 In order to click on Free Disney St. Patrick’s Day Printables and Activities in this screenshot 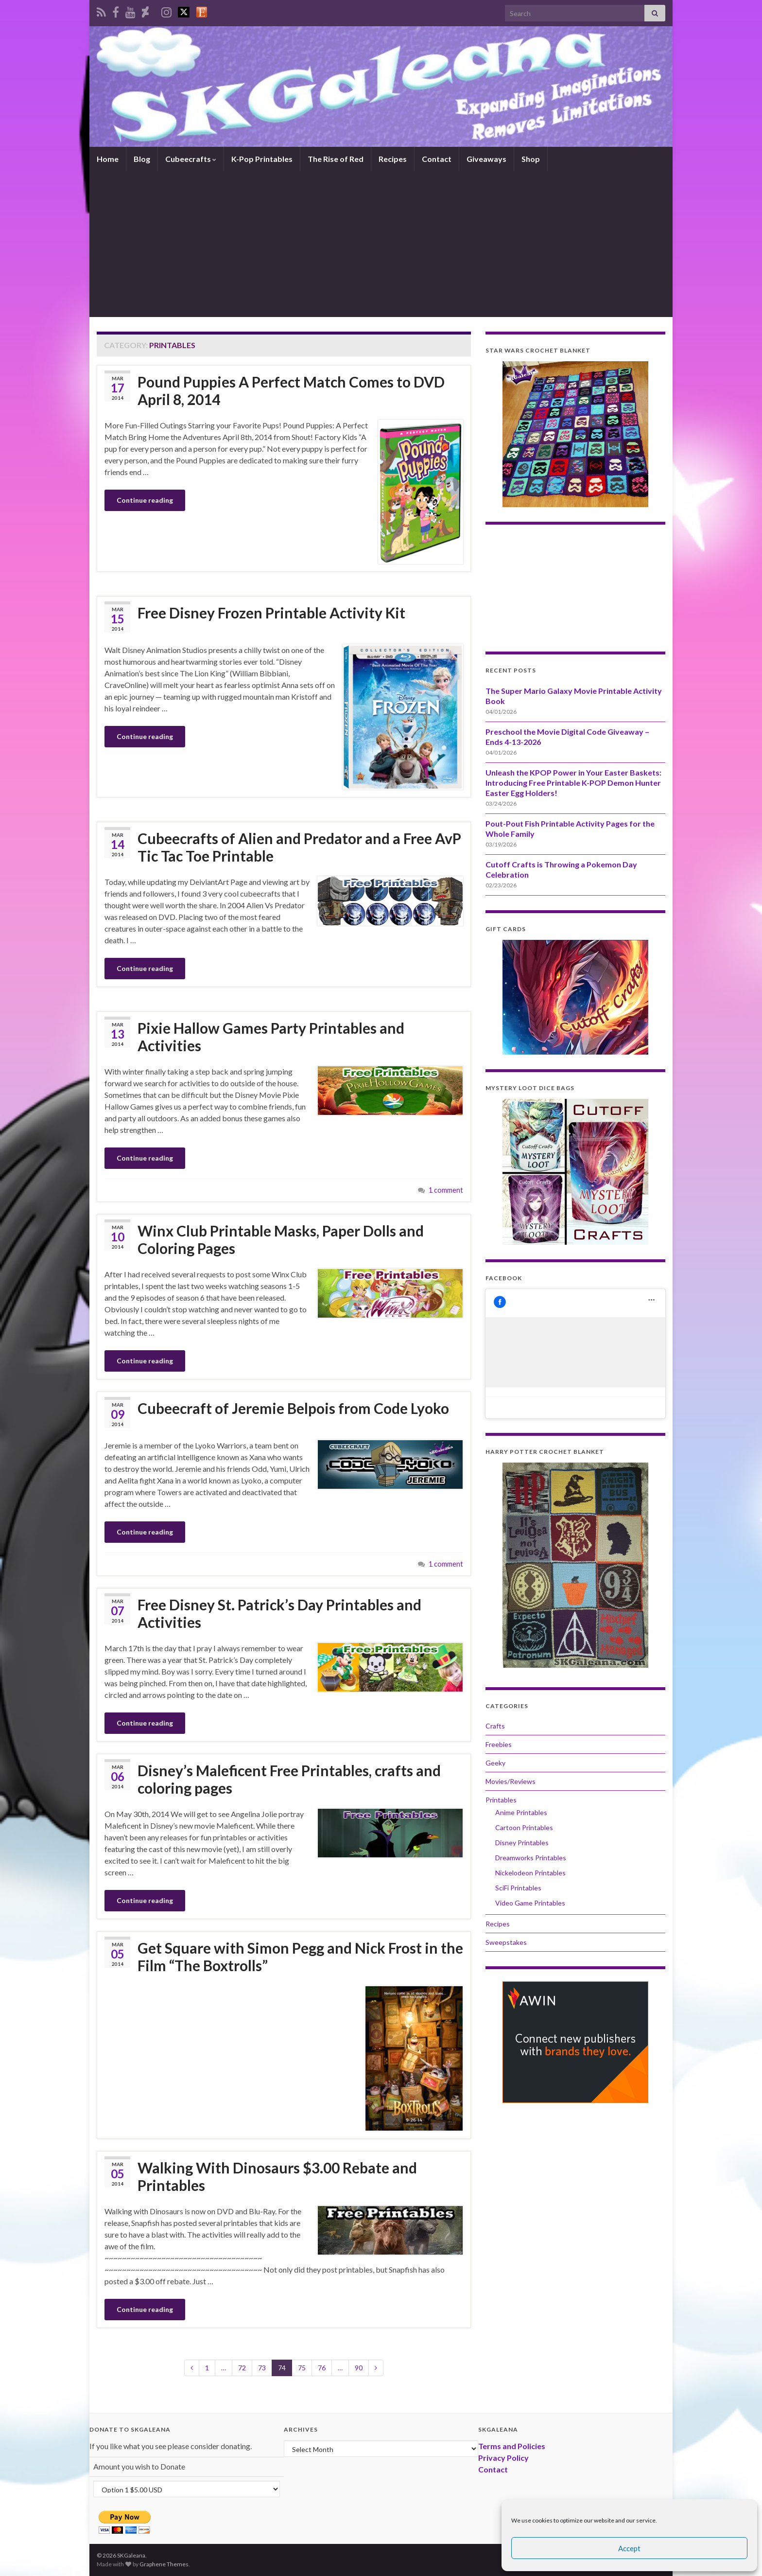, I will do `click(279, 1613)`.